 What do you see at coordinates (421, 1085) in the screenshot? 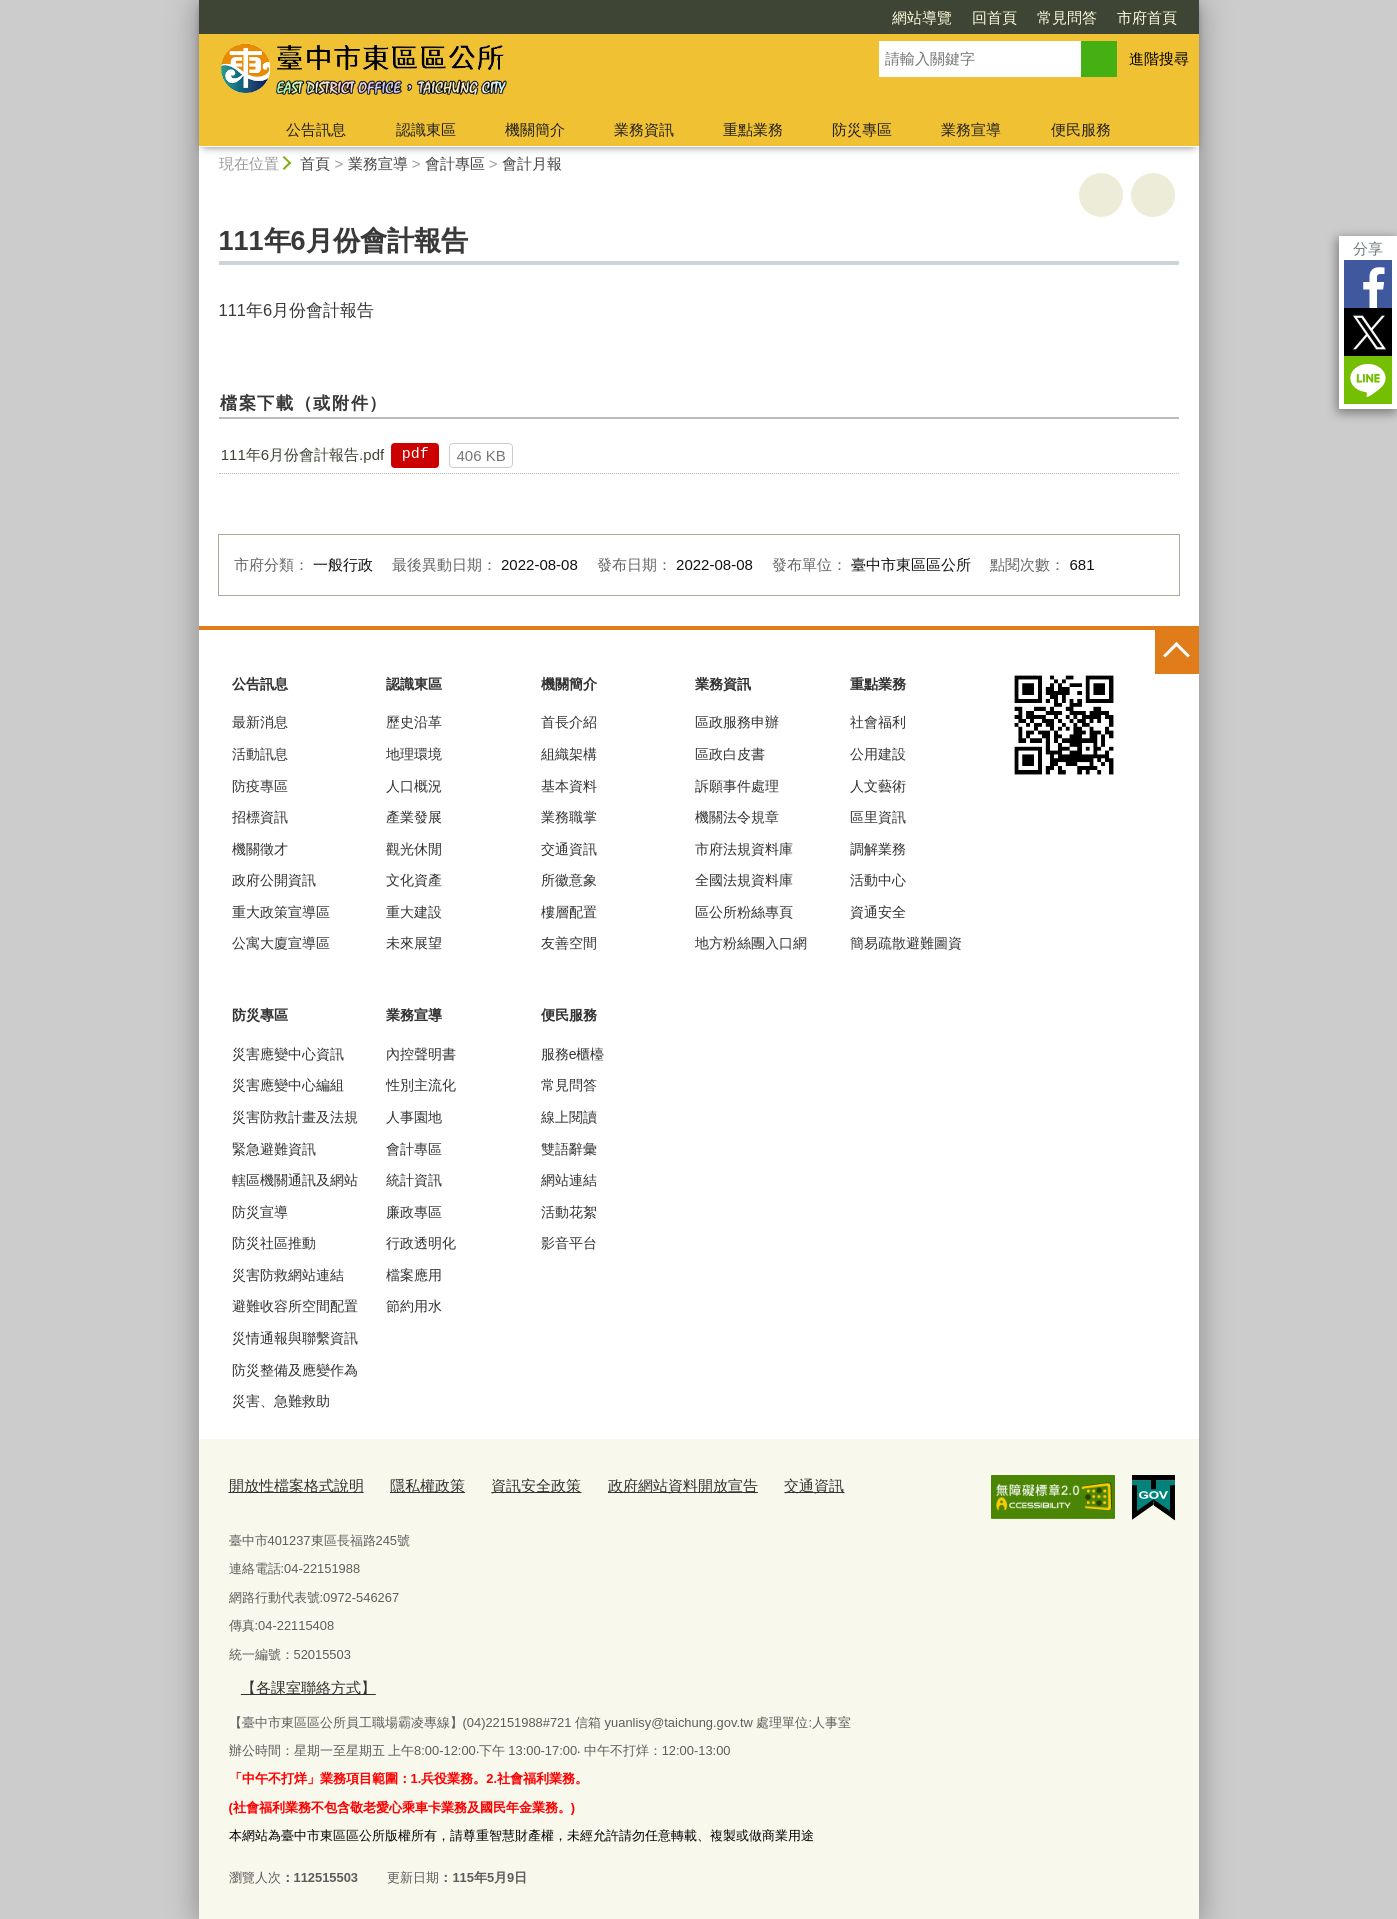
I see `性別主流化` at bounding box center [421, 1085].